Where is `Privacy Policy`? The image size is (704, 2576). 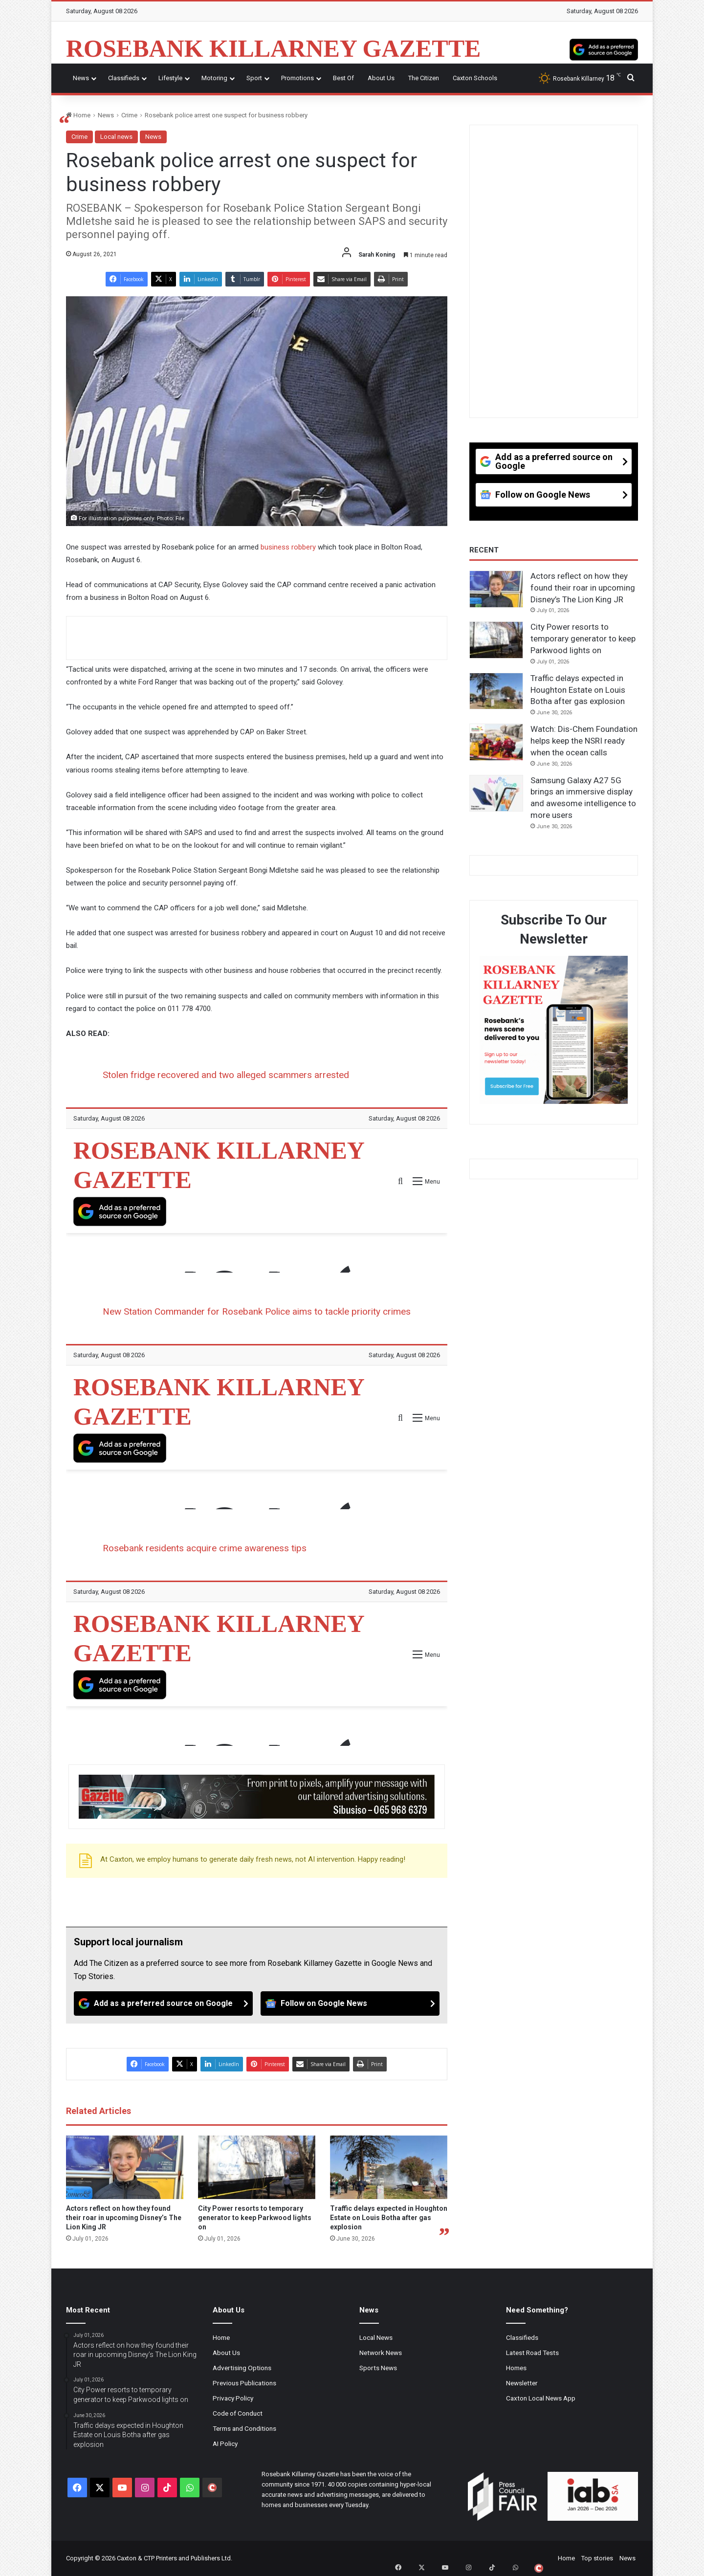
Privacy Policy is located at coordinates (233, 2398).